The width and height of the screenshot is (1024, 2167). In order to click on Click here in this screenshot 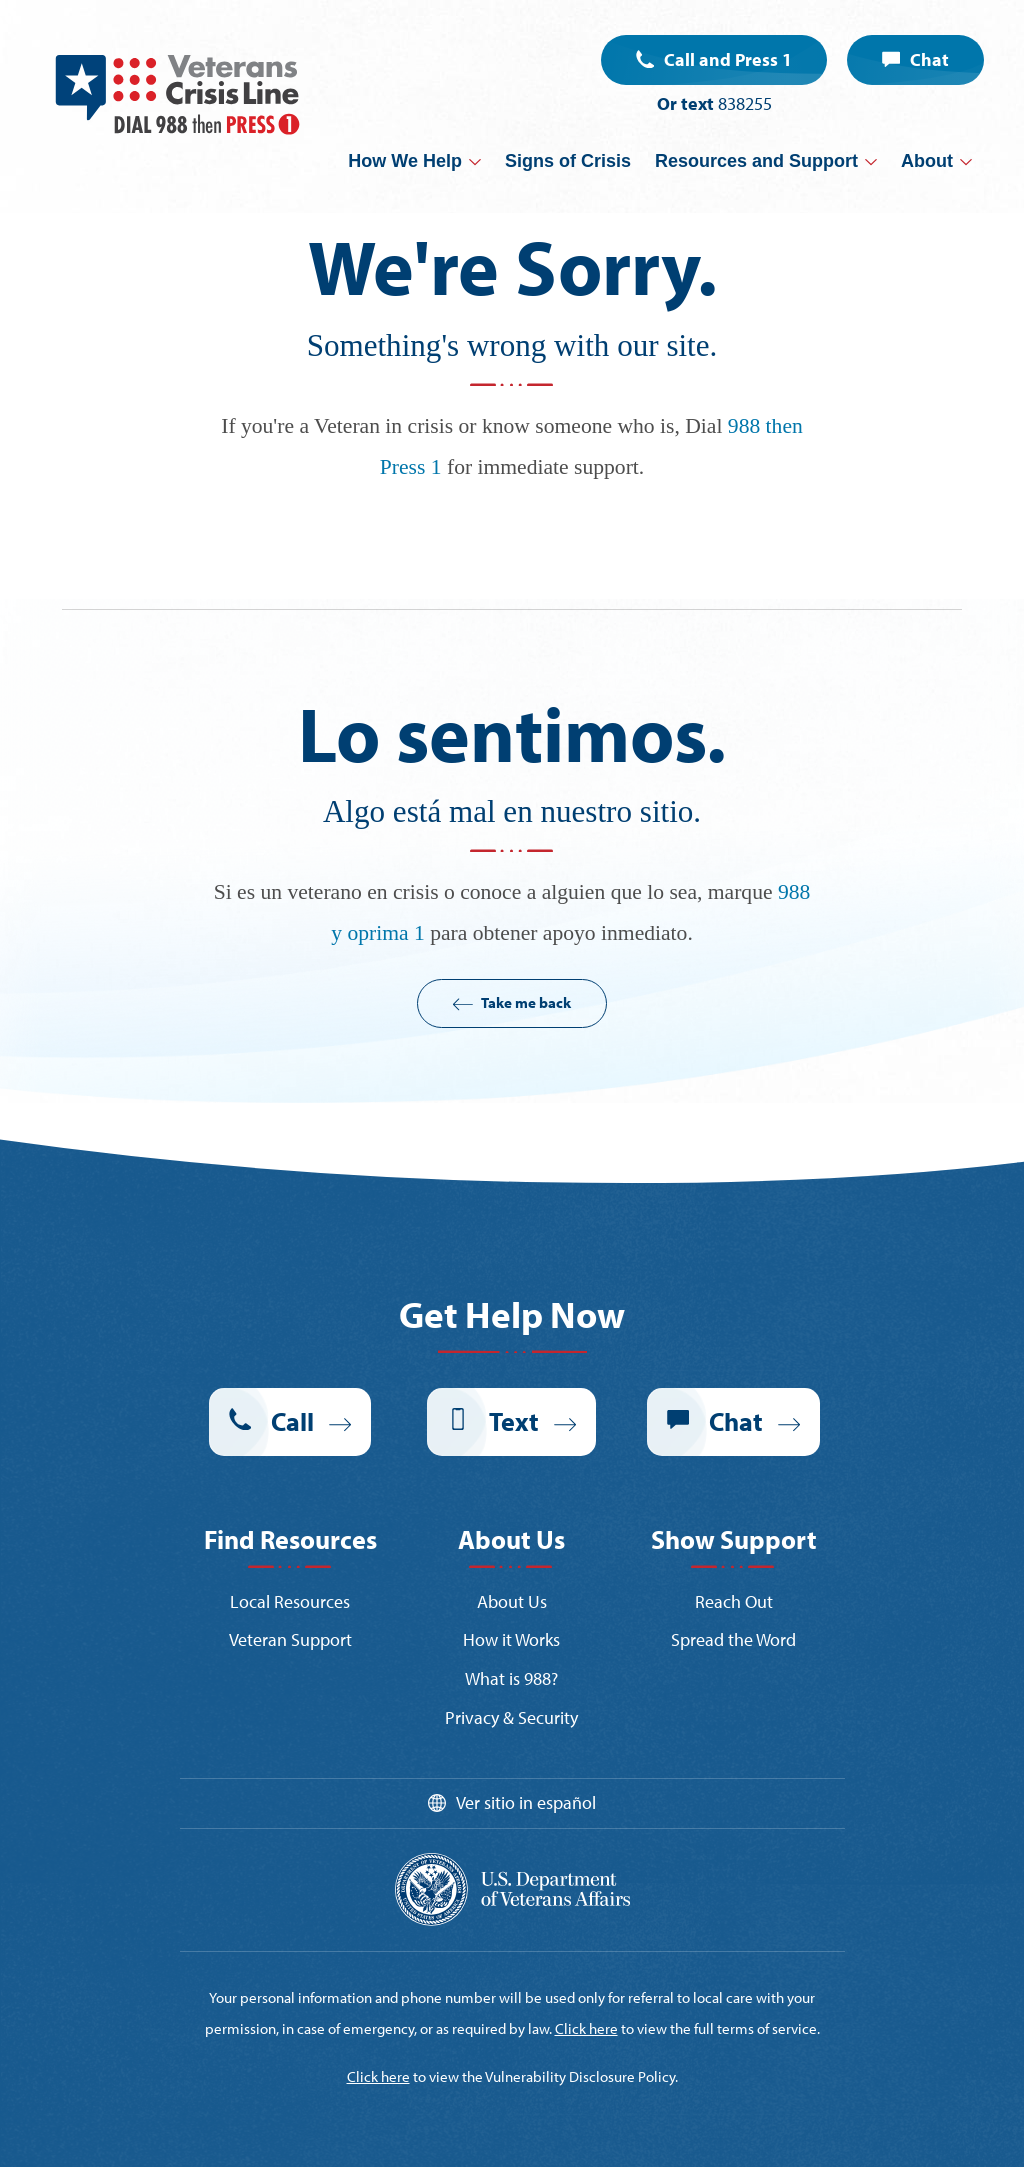, I will do `click(586, 2028)`.